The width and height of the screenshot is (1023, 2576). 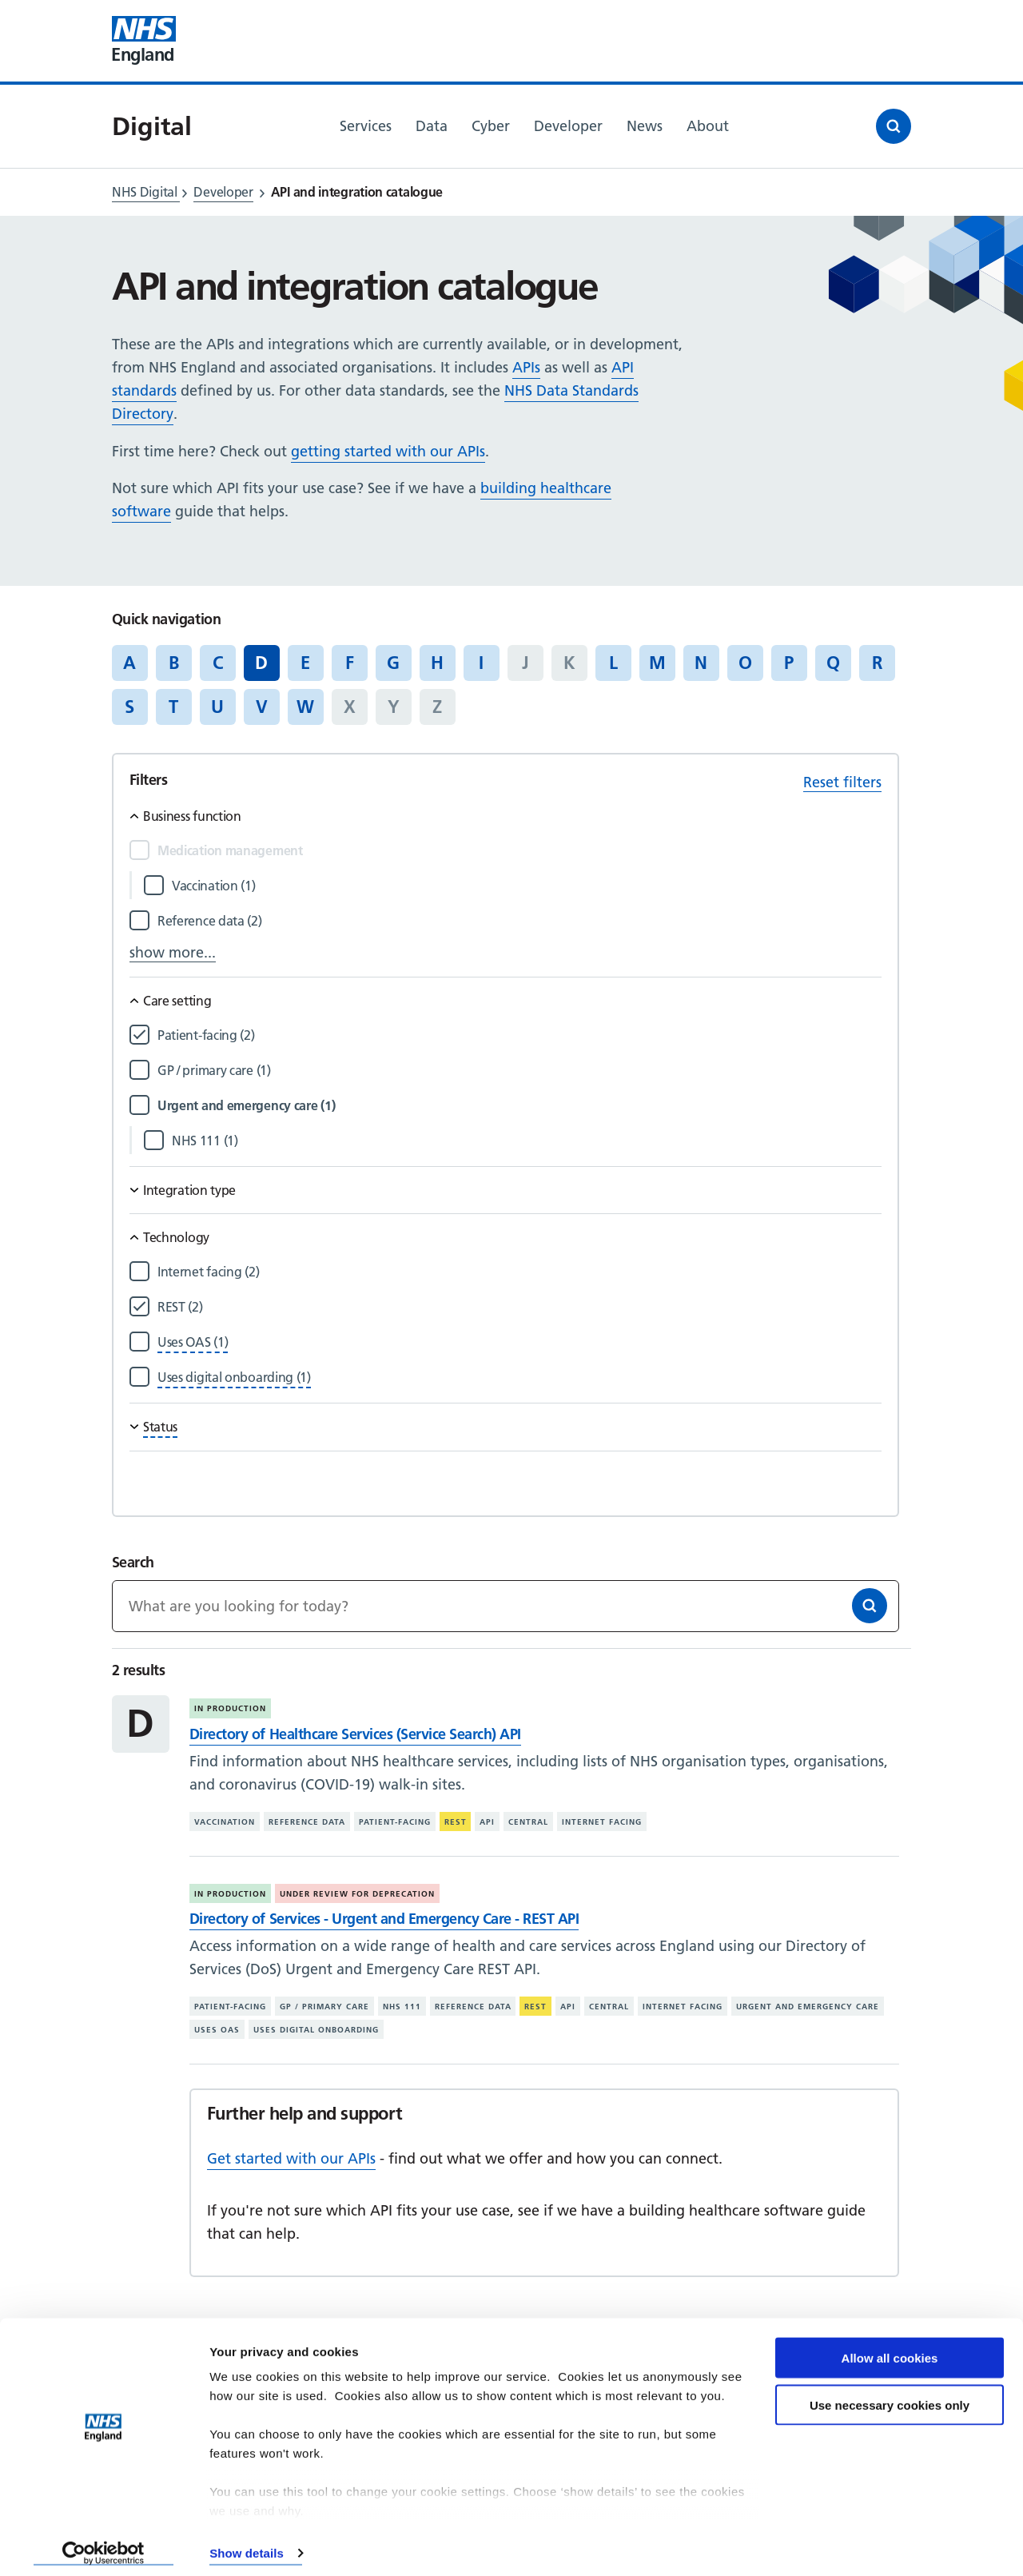 I want to click on R [Jump to articles starting with the letter 'R'], so click(x=877, y=662).